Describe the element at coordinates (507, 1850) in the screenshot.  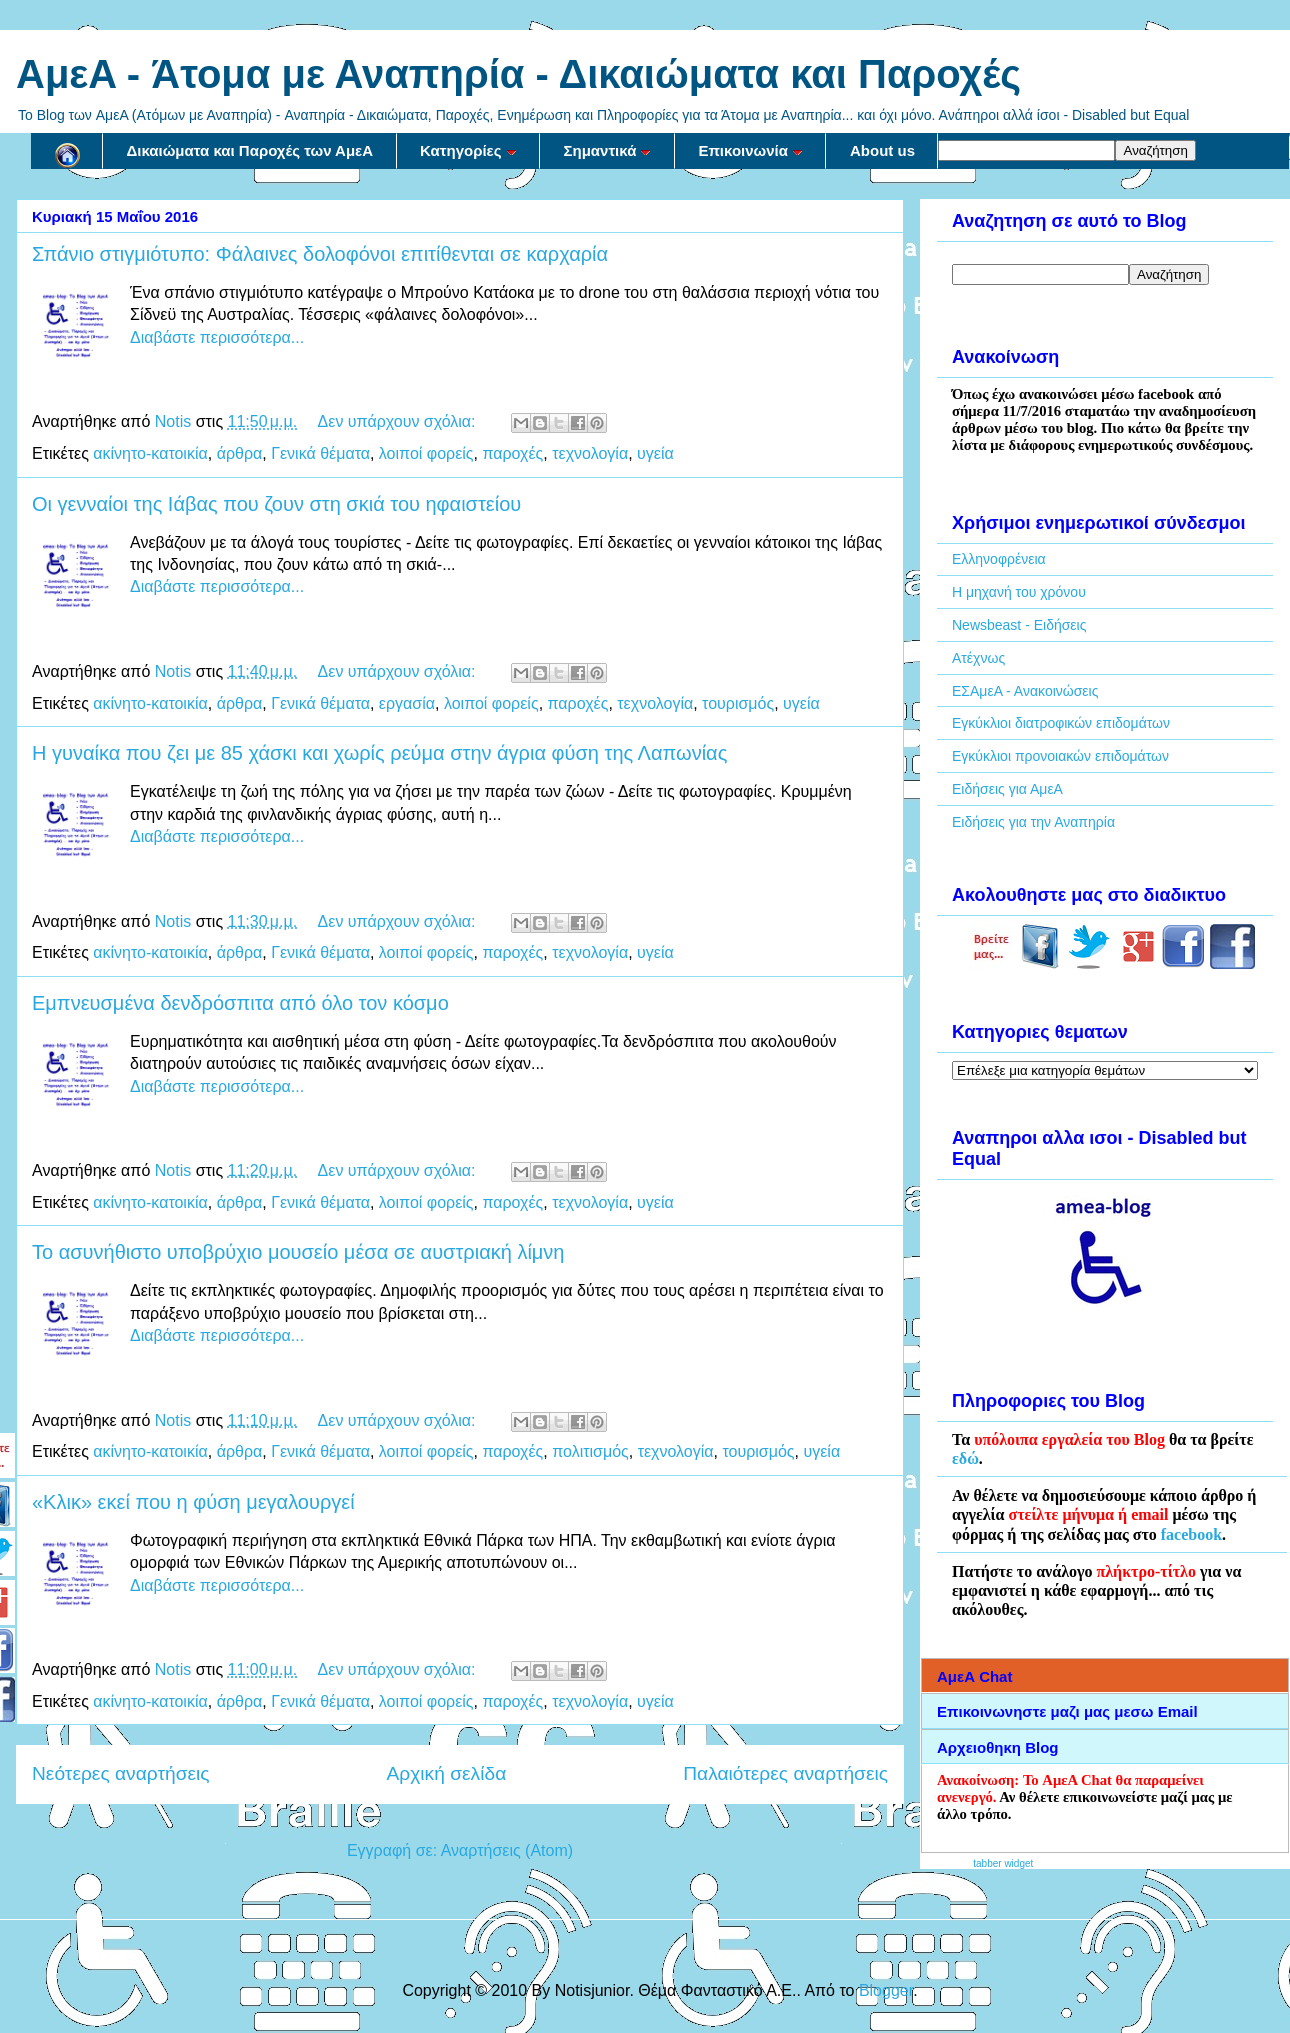
I see `Αναρτήσεις (Atom)` at that location.